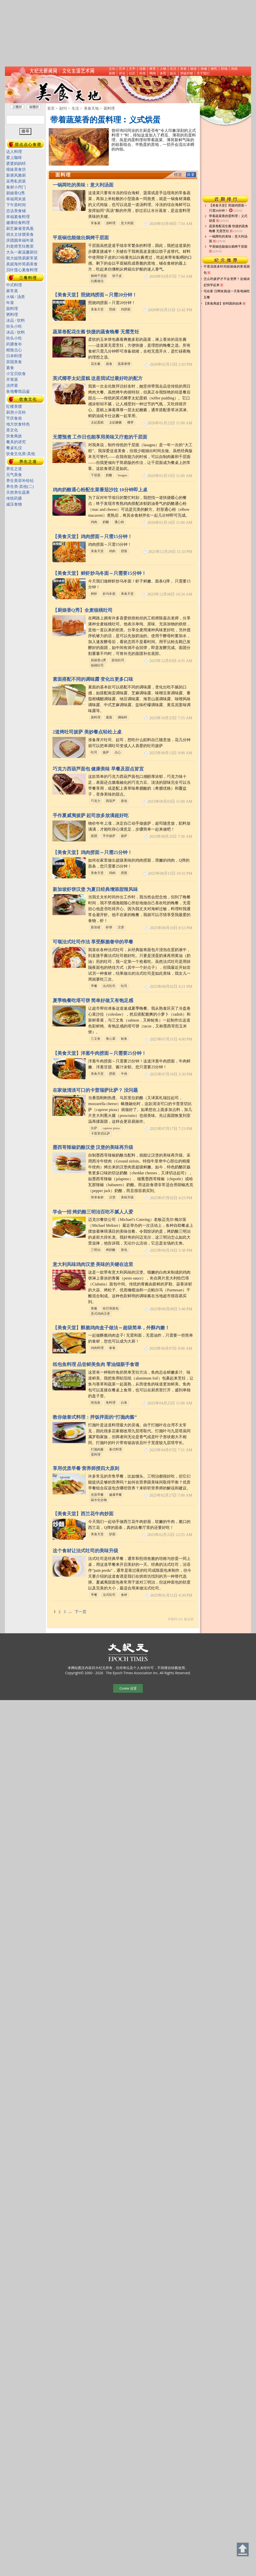  I want to click on 恰巴塔面包, so click(111, 1308).